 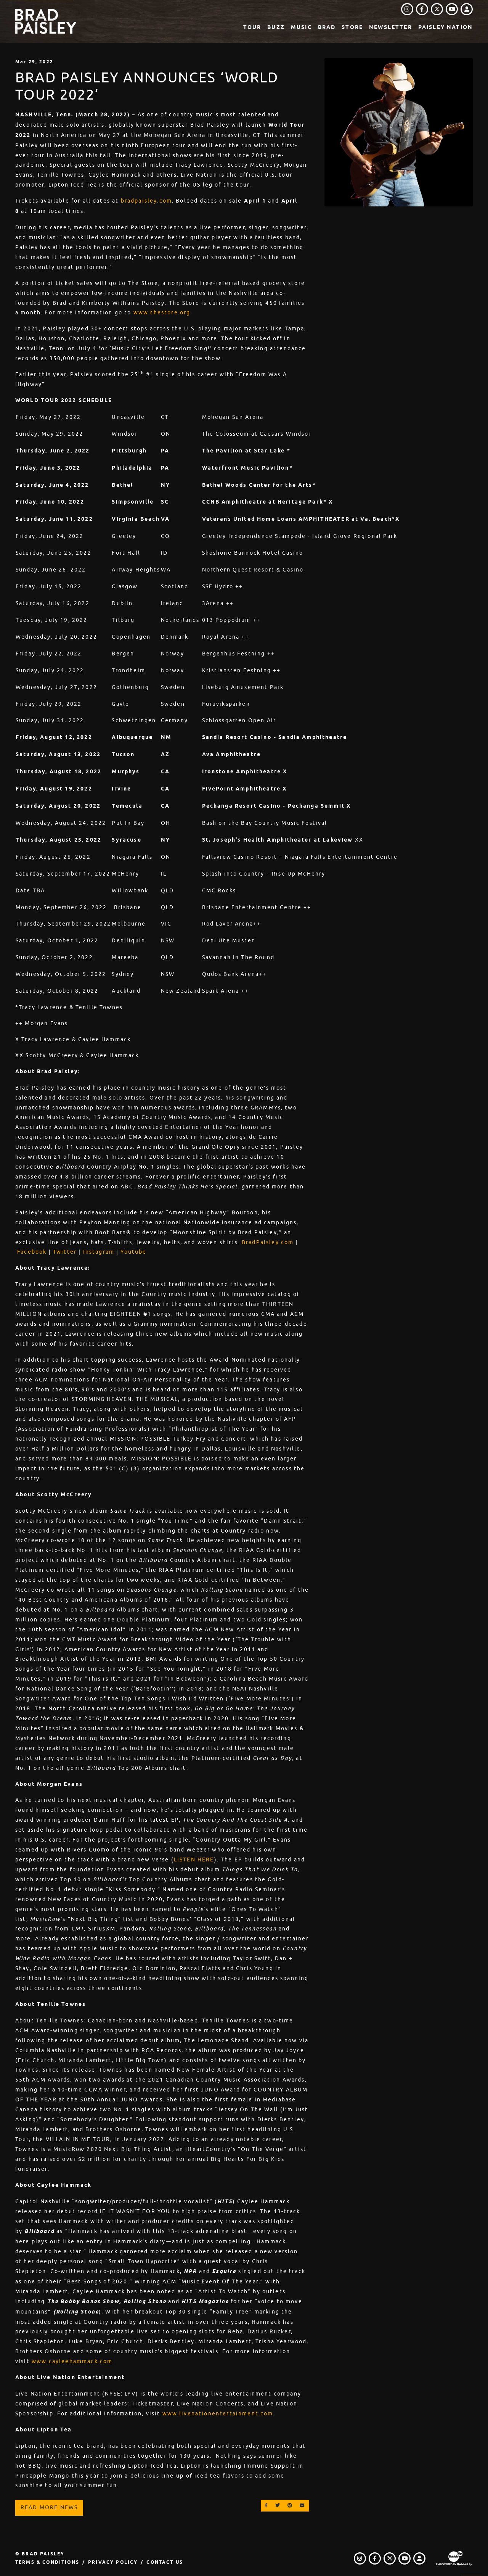 What do you see at coordinates (65, 1251) in the screenshot?
I see `Twitter` at bounding box center [65, 1251].